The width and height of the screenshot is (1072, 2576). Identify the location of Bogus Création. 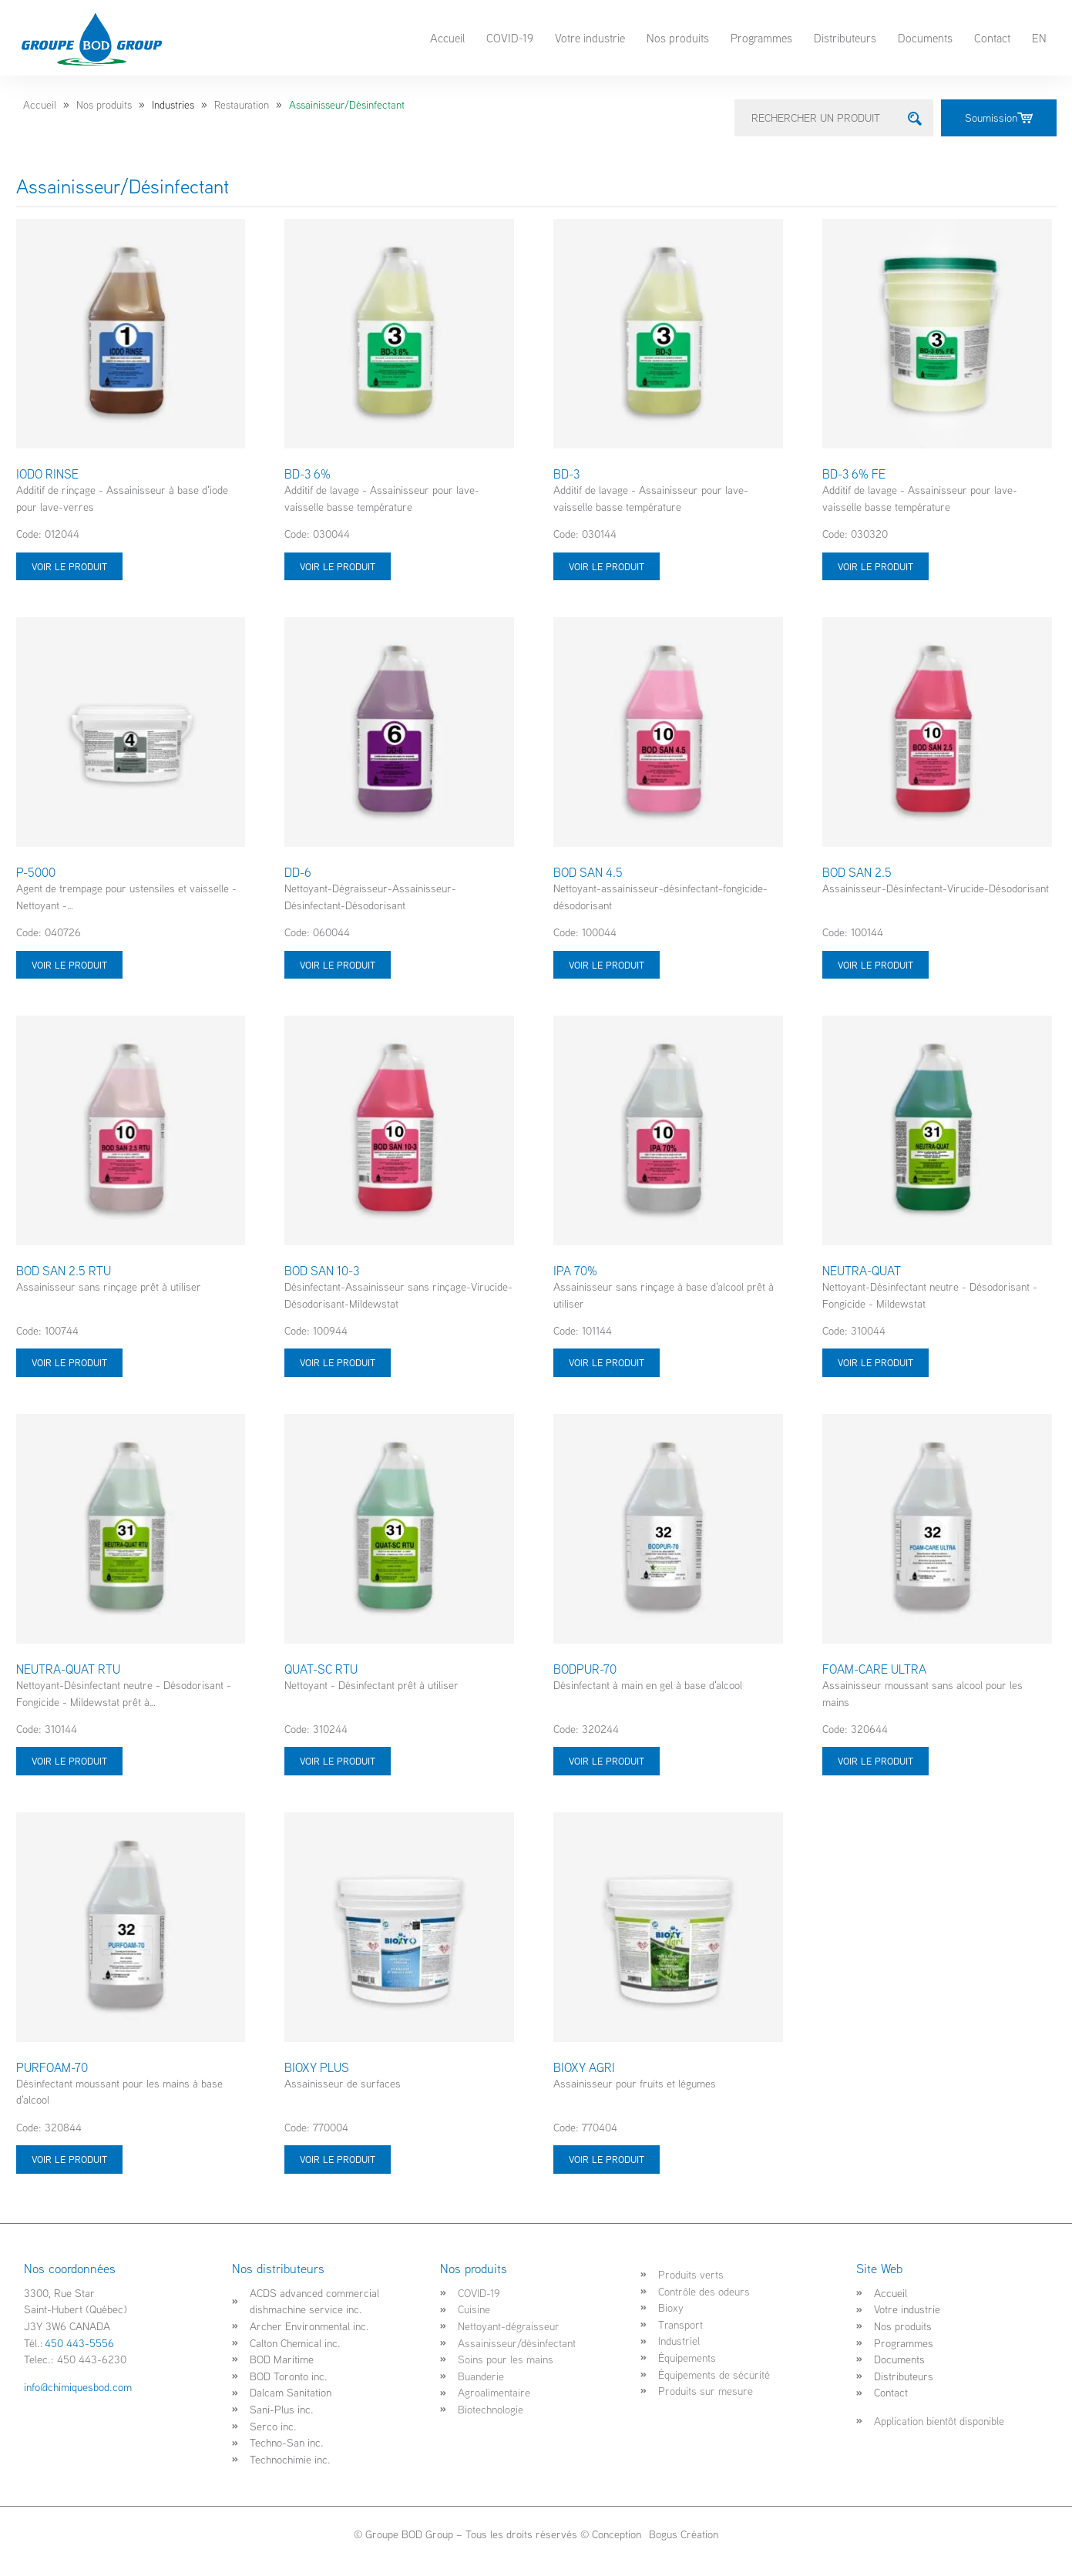
(682, 2534).